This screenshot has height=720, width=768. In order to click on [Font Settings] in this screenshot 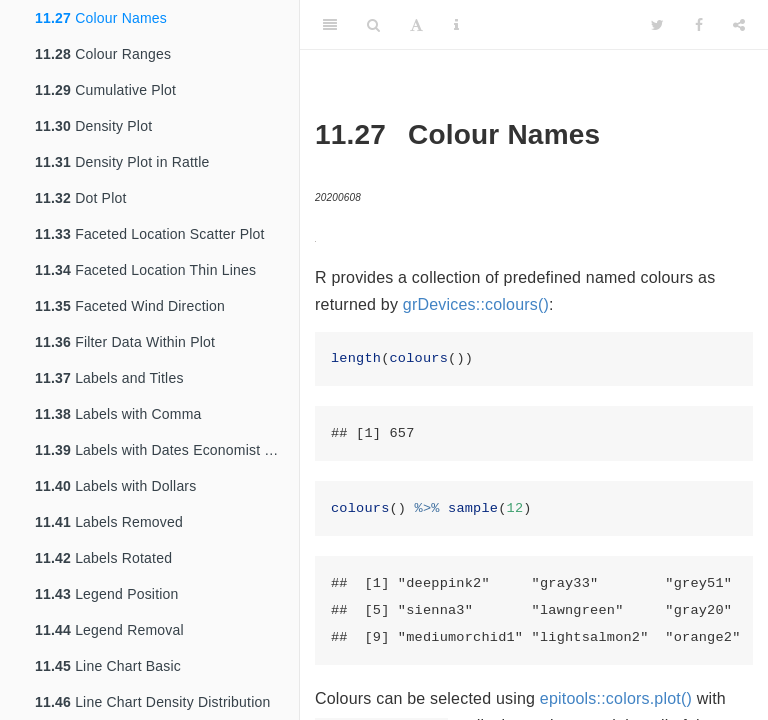, I will do `click(416, 25)`.